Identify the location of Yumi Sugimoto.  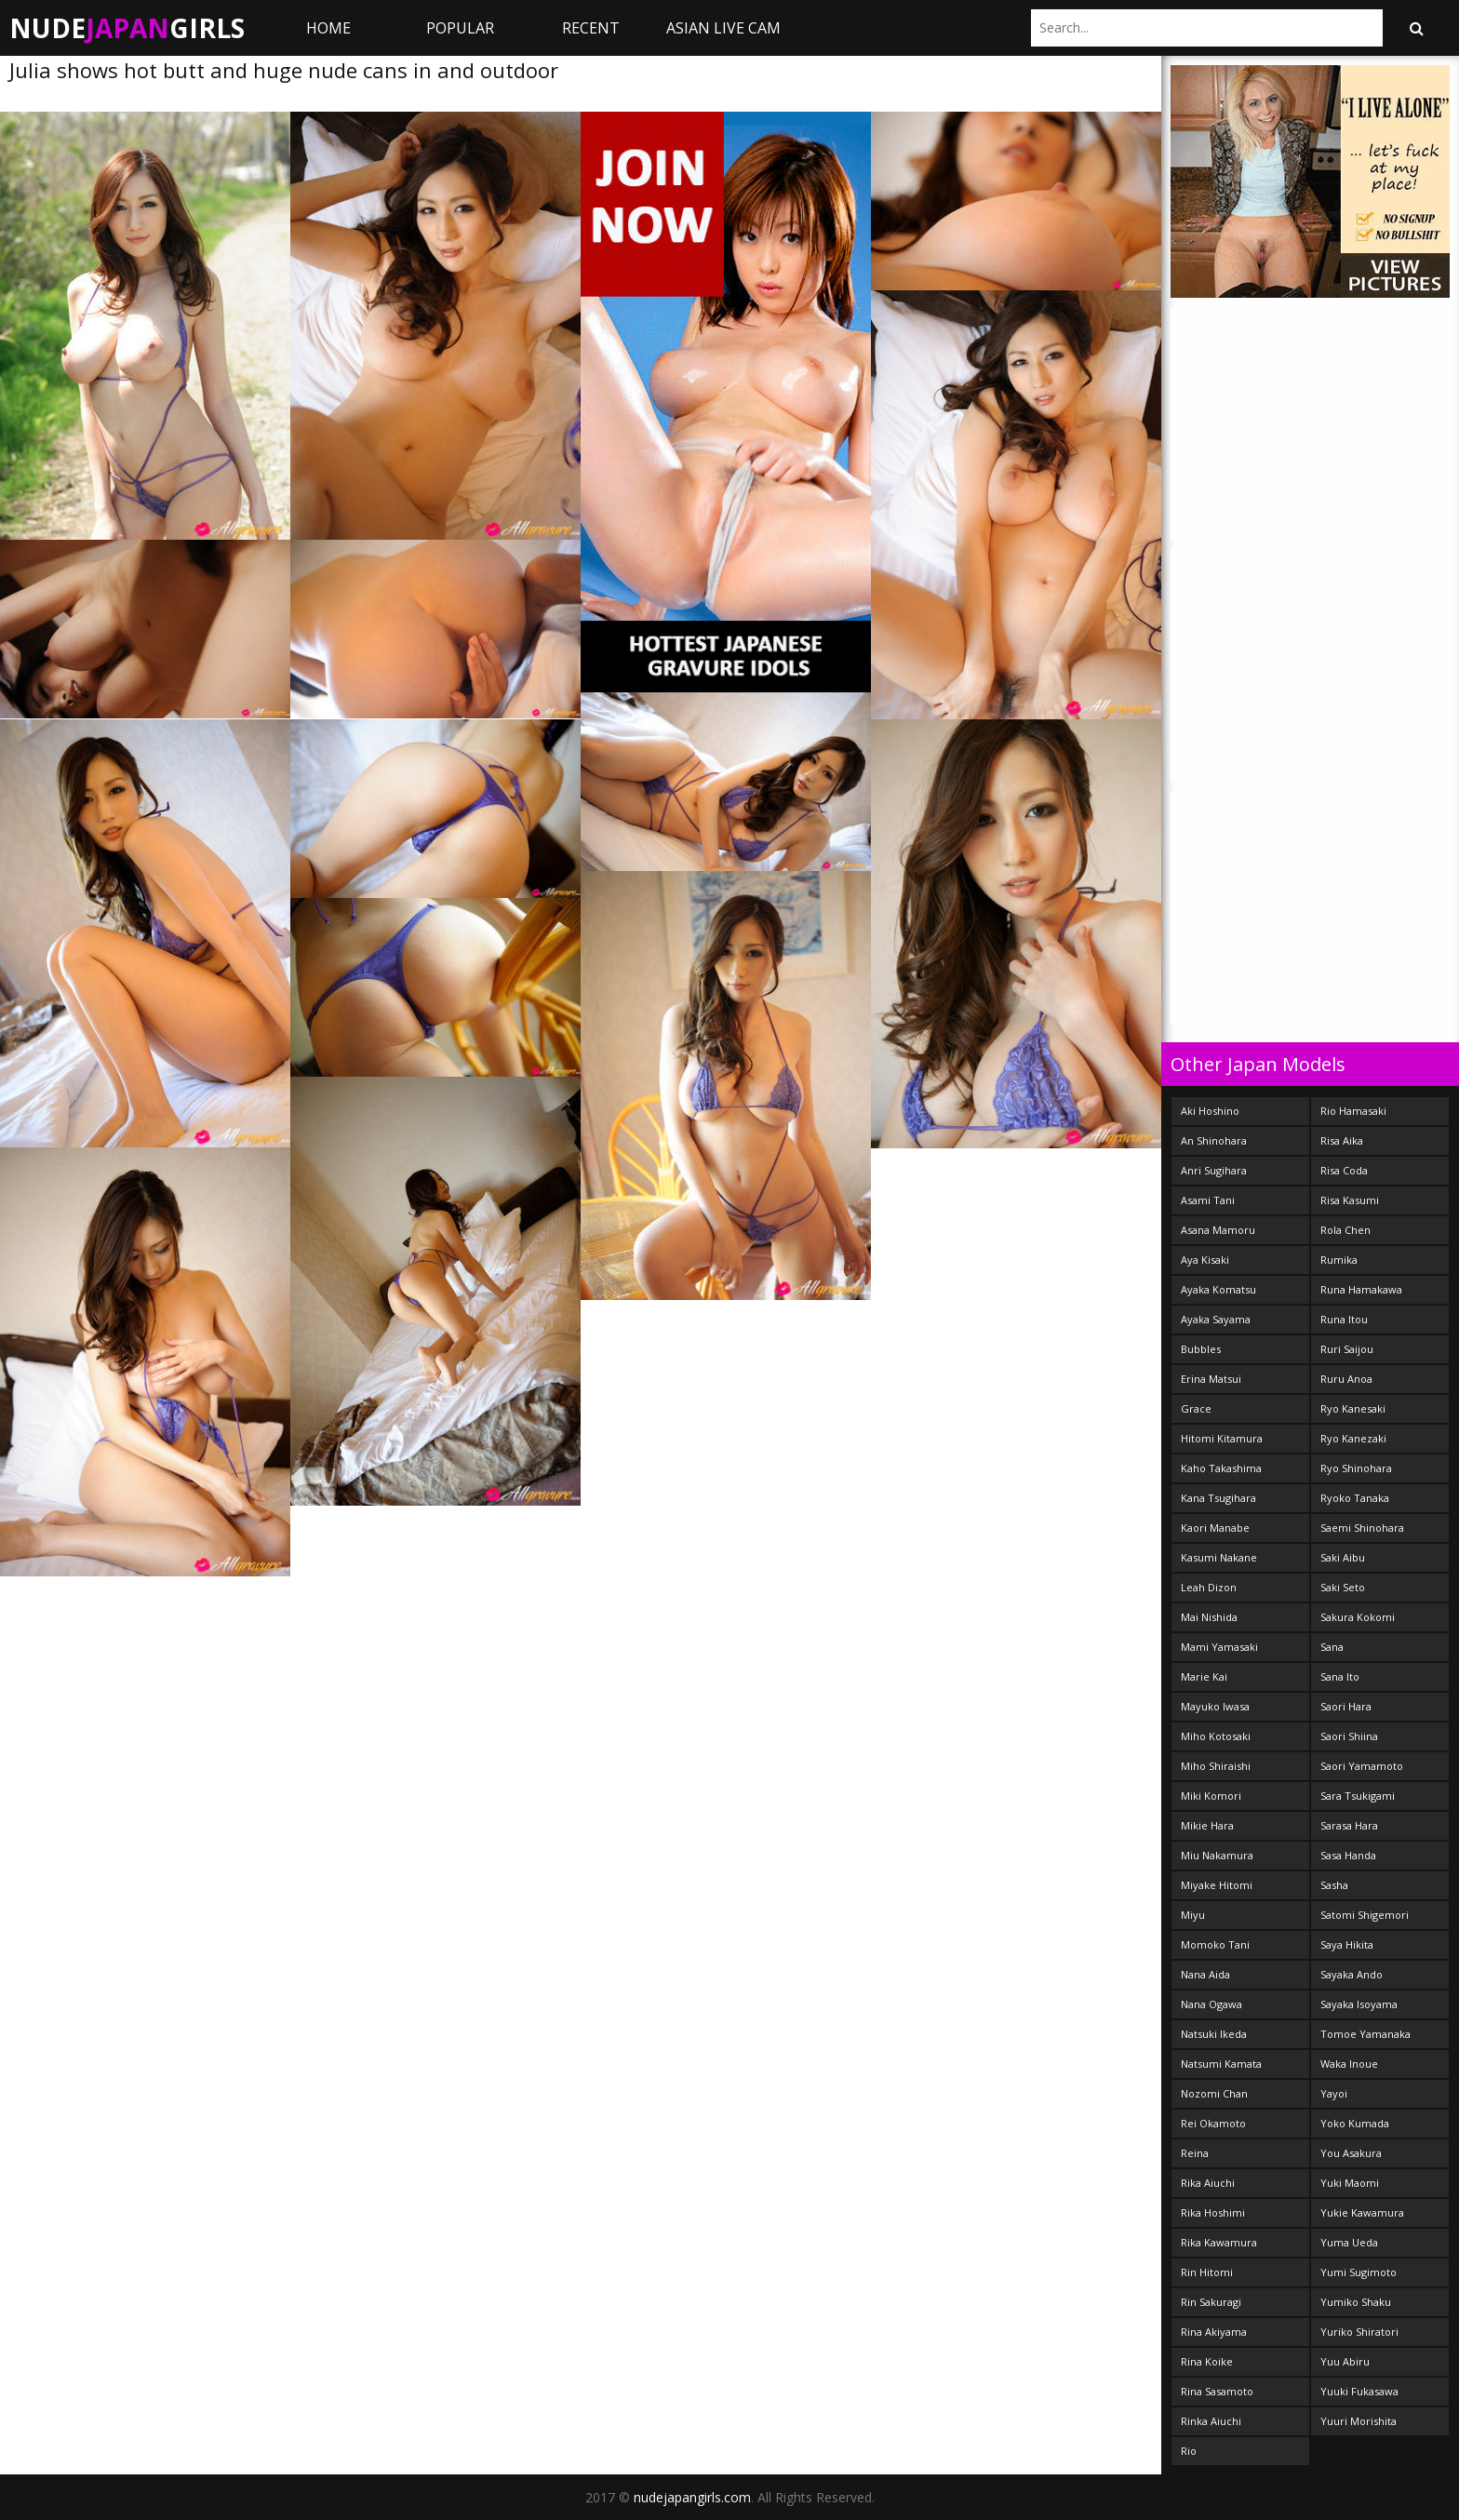
(1358, 2272).